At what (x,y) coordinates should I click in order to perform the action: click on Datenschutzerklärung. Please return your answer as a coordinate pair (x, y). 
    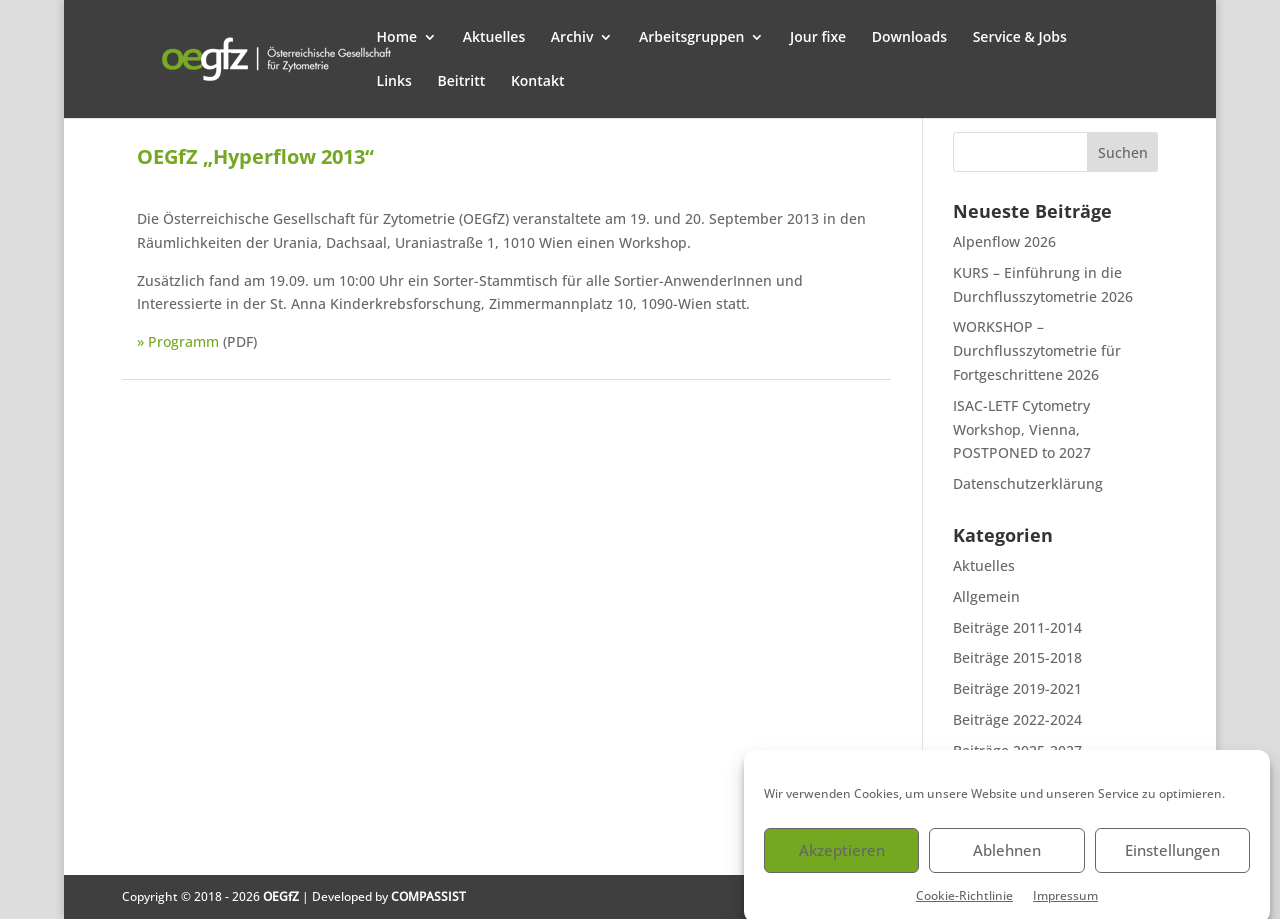
    Looking at the image, I should click on (1028, 483).